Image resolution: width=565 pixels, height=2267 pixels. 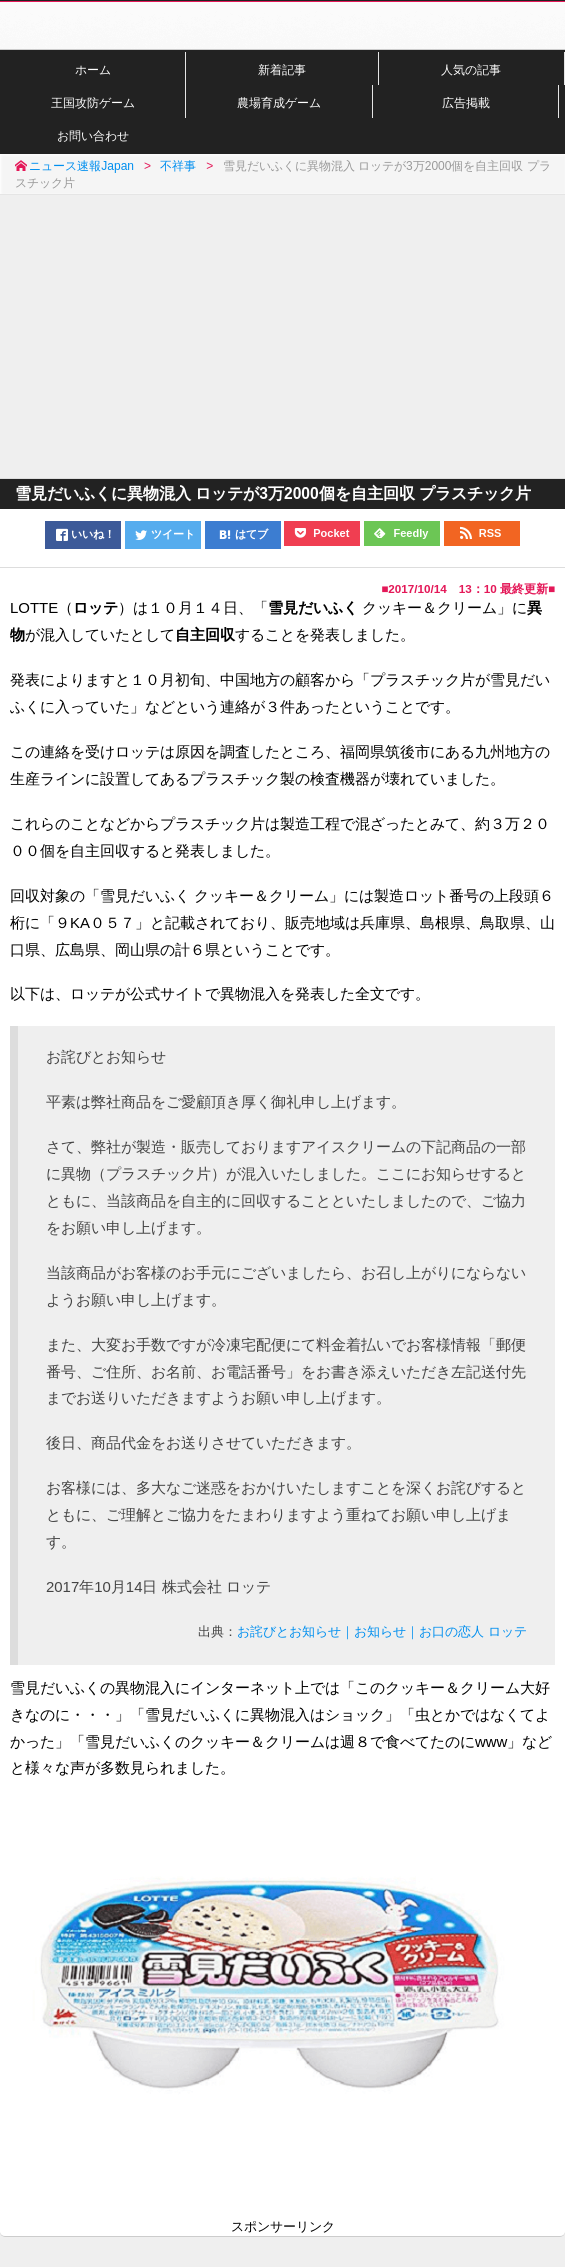 What do you see at coordinates (466, 102) in the screenshot?
I see `広告掲載` at bounding box center [466, 102].